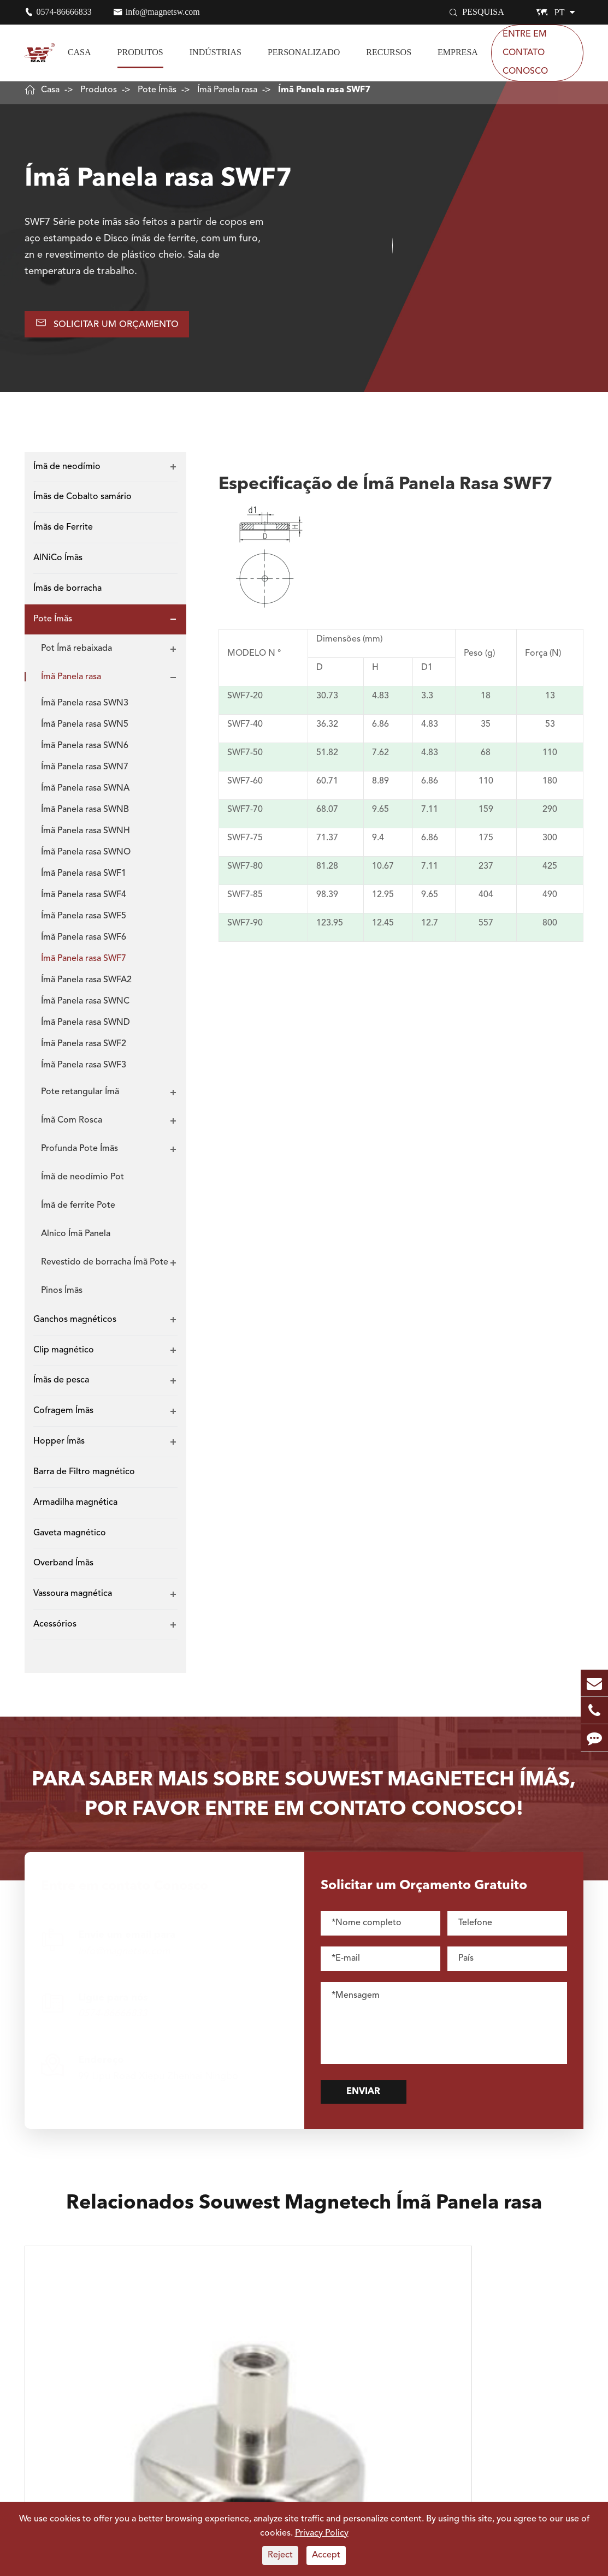 Image resolution: width=608 pixels, height=2576 pixels. I want to click on Ímã Panela rasa SWF5, so click(83, 921).